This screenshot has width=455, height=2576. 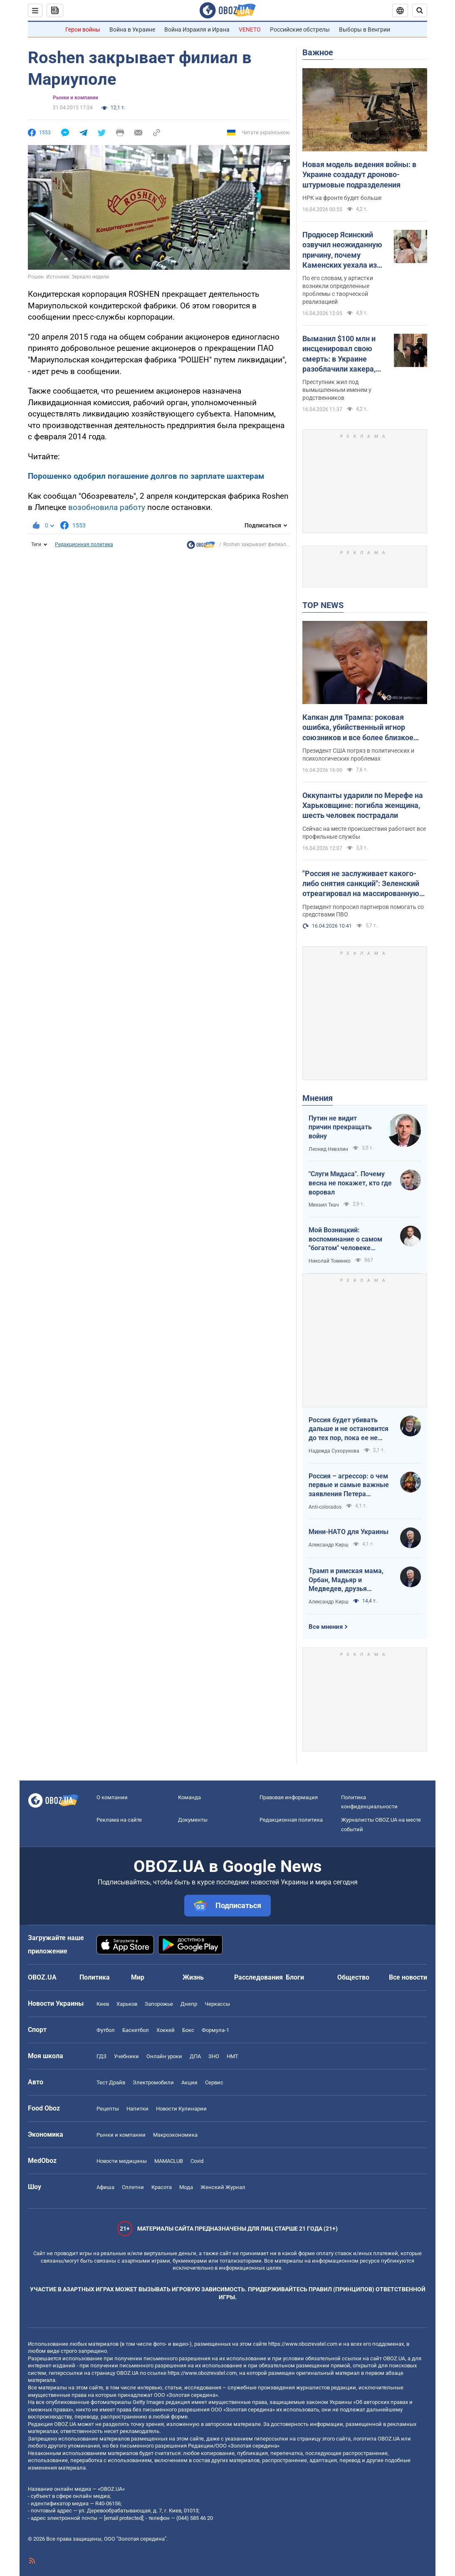 I want to click on Выборы в Венгрии, so click(x=364, y=29).